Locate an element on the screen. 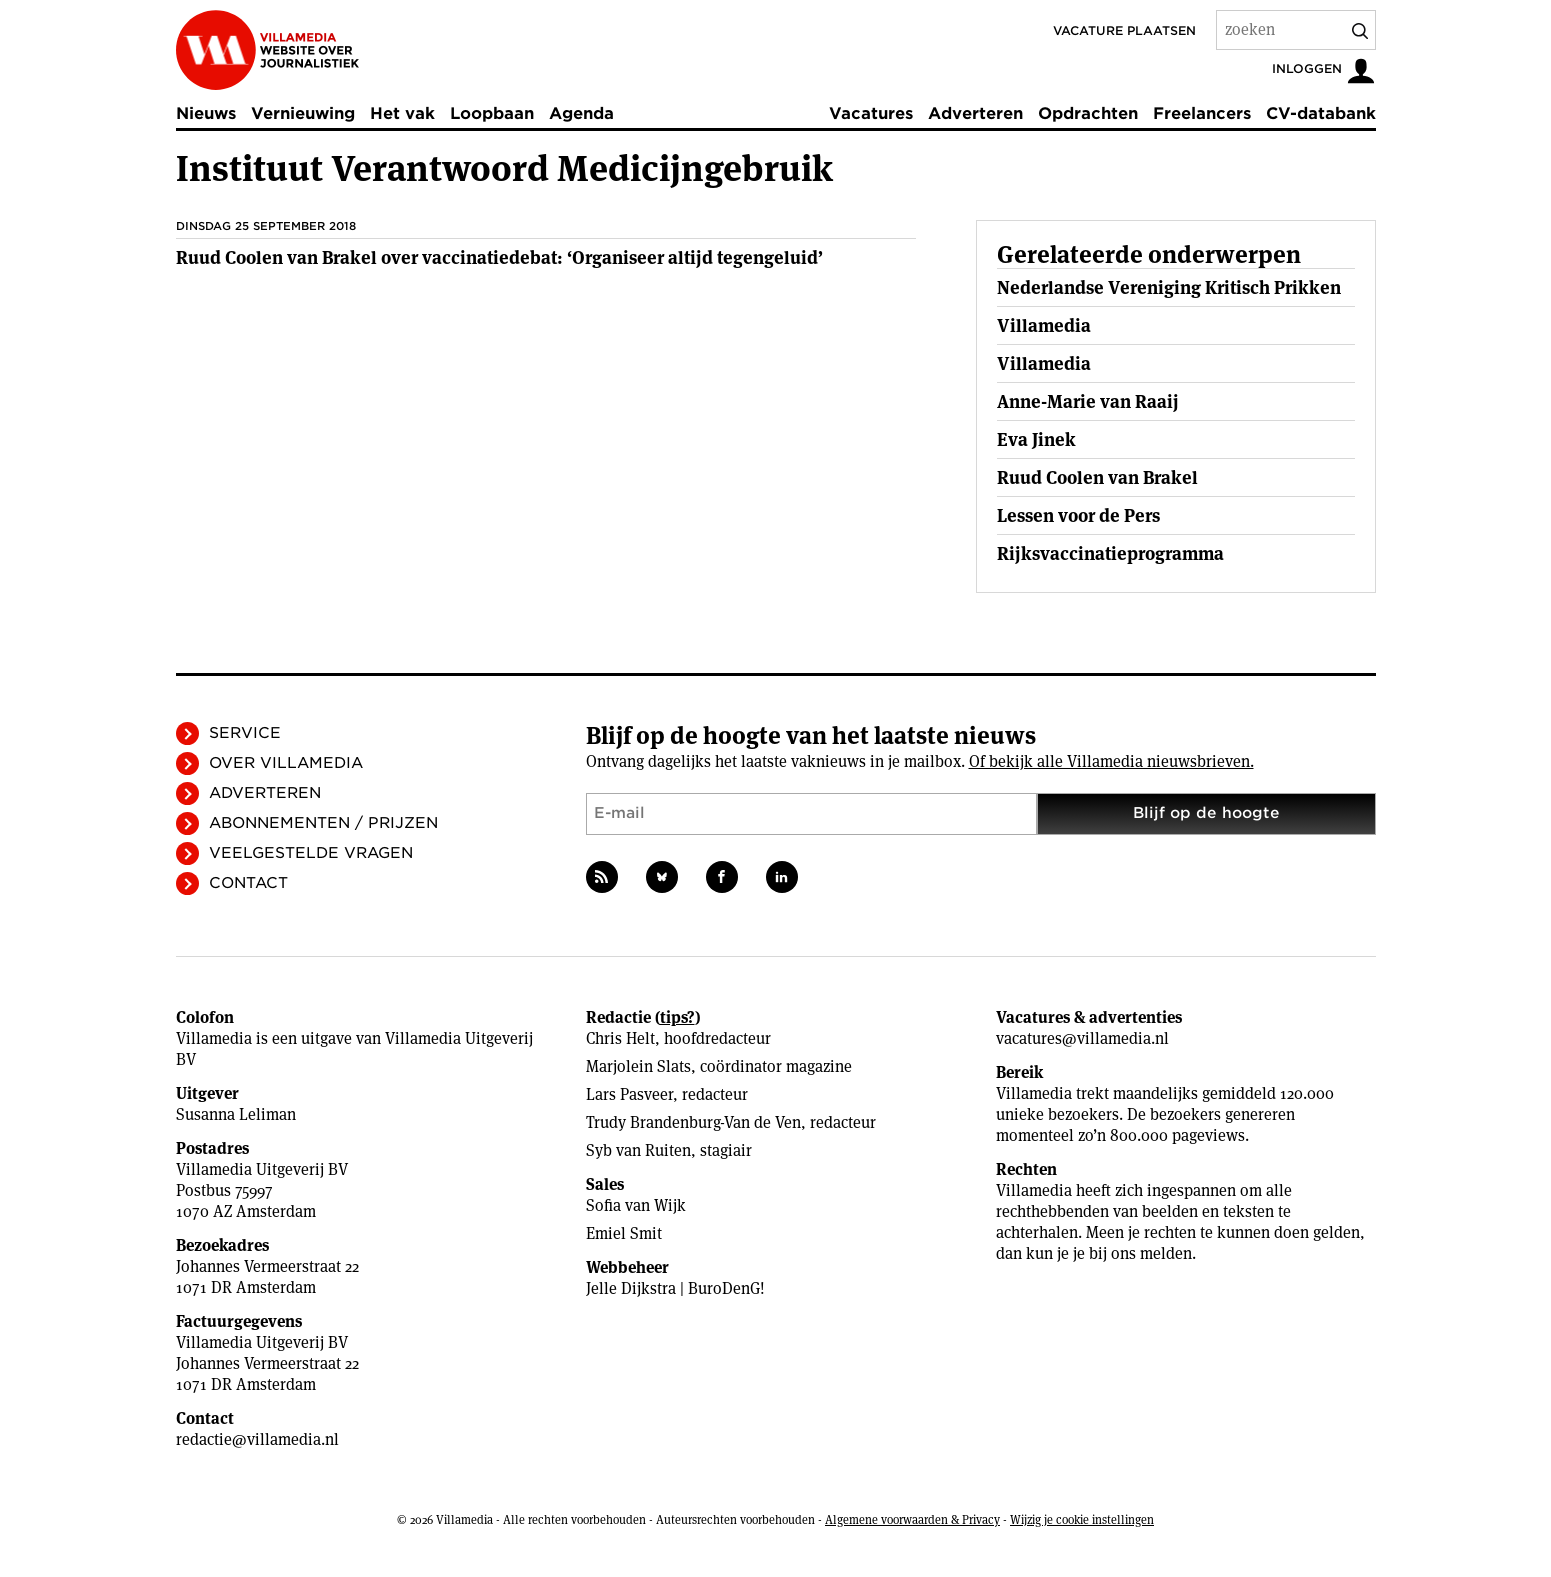 This screenshot has height=1577, width=1551. Loopbaan is located at coordinates (492, 113).